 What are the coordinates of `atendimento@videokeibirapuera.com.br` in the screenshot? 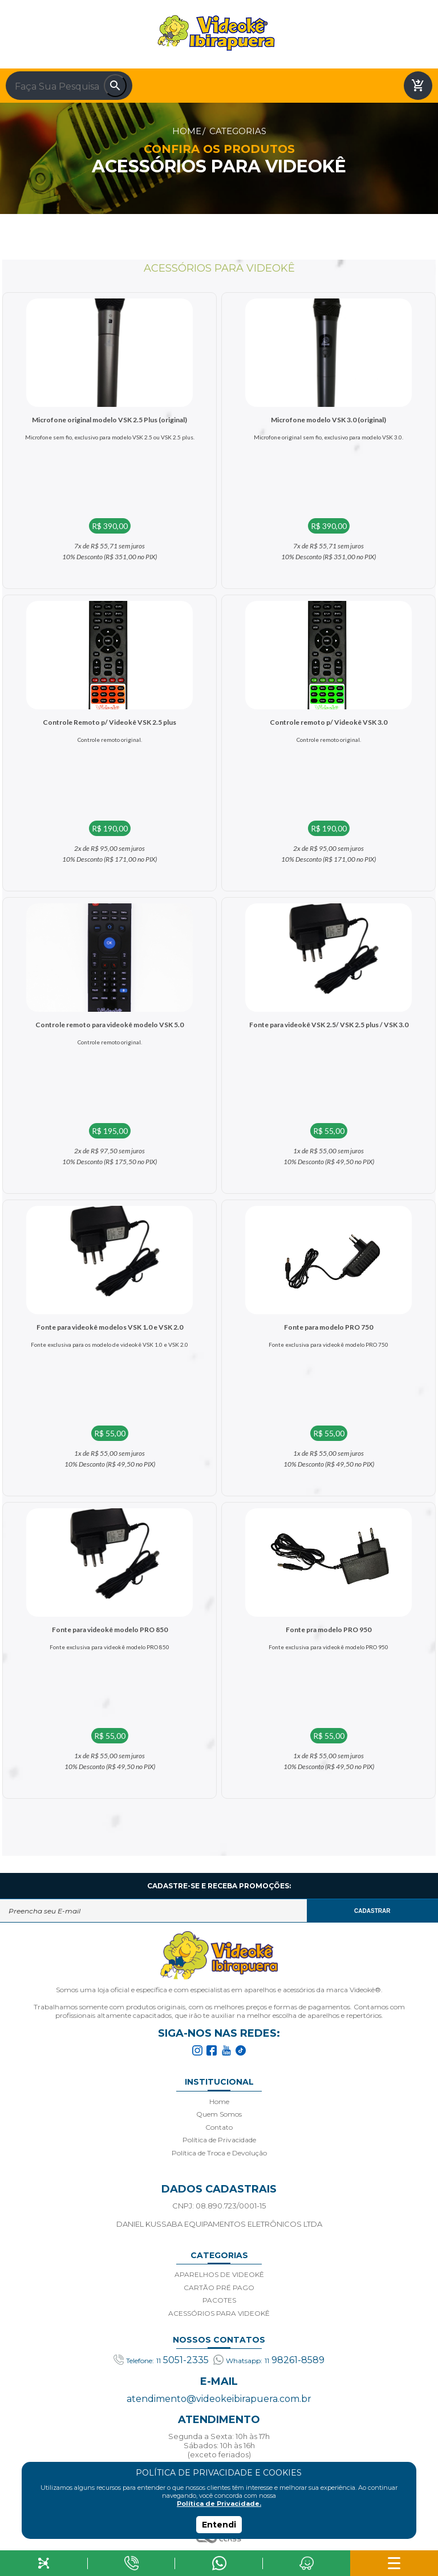 It's located at (219, 2398).